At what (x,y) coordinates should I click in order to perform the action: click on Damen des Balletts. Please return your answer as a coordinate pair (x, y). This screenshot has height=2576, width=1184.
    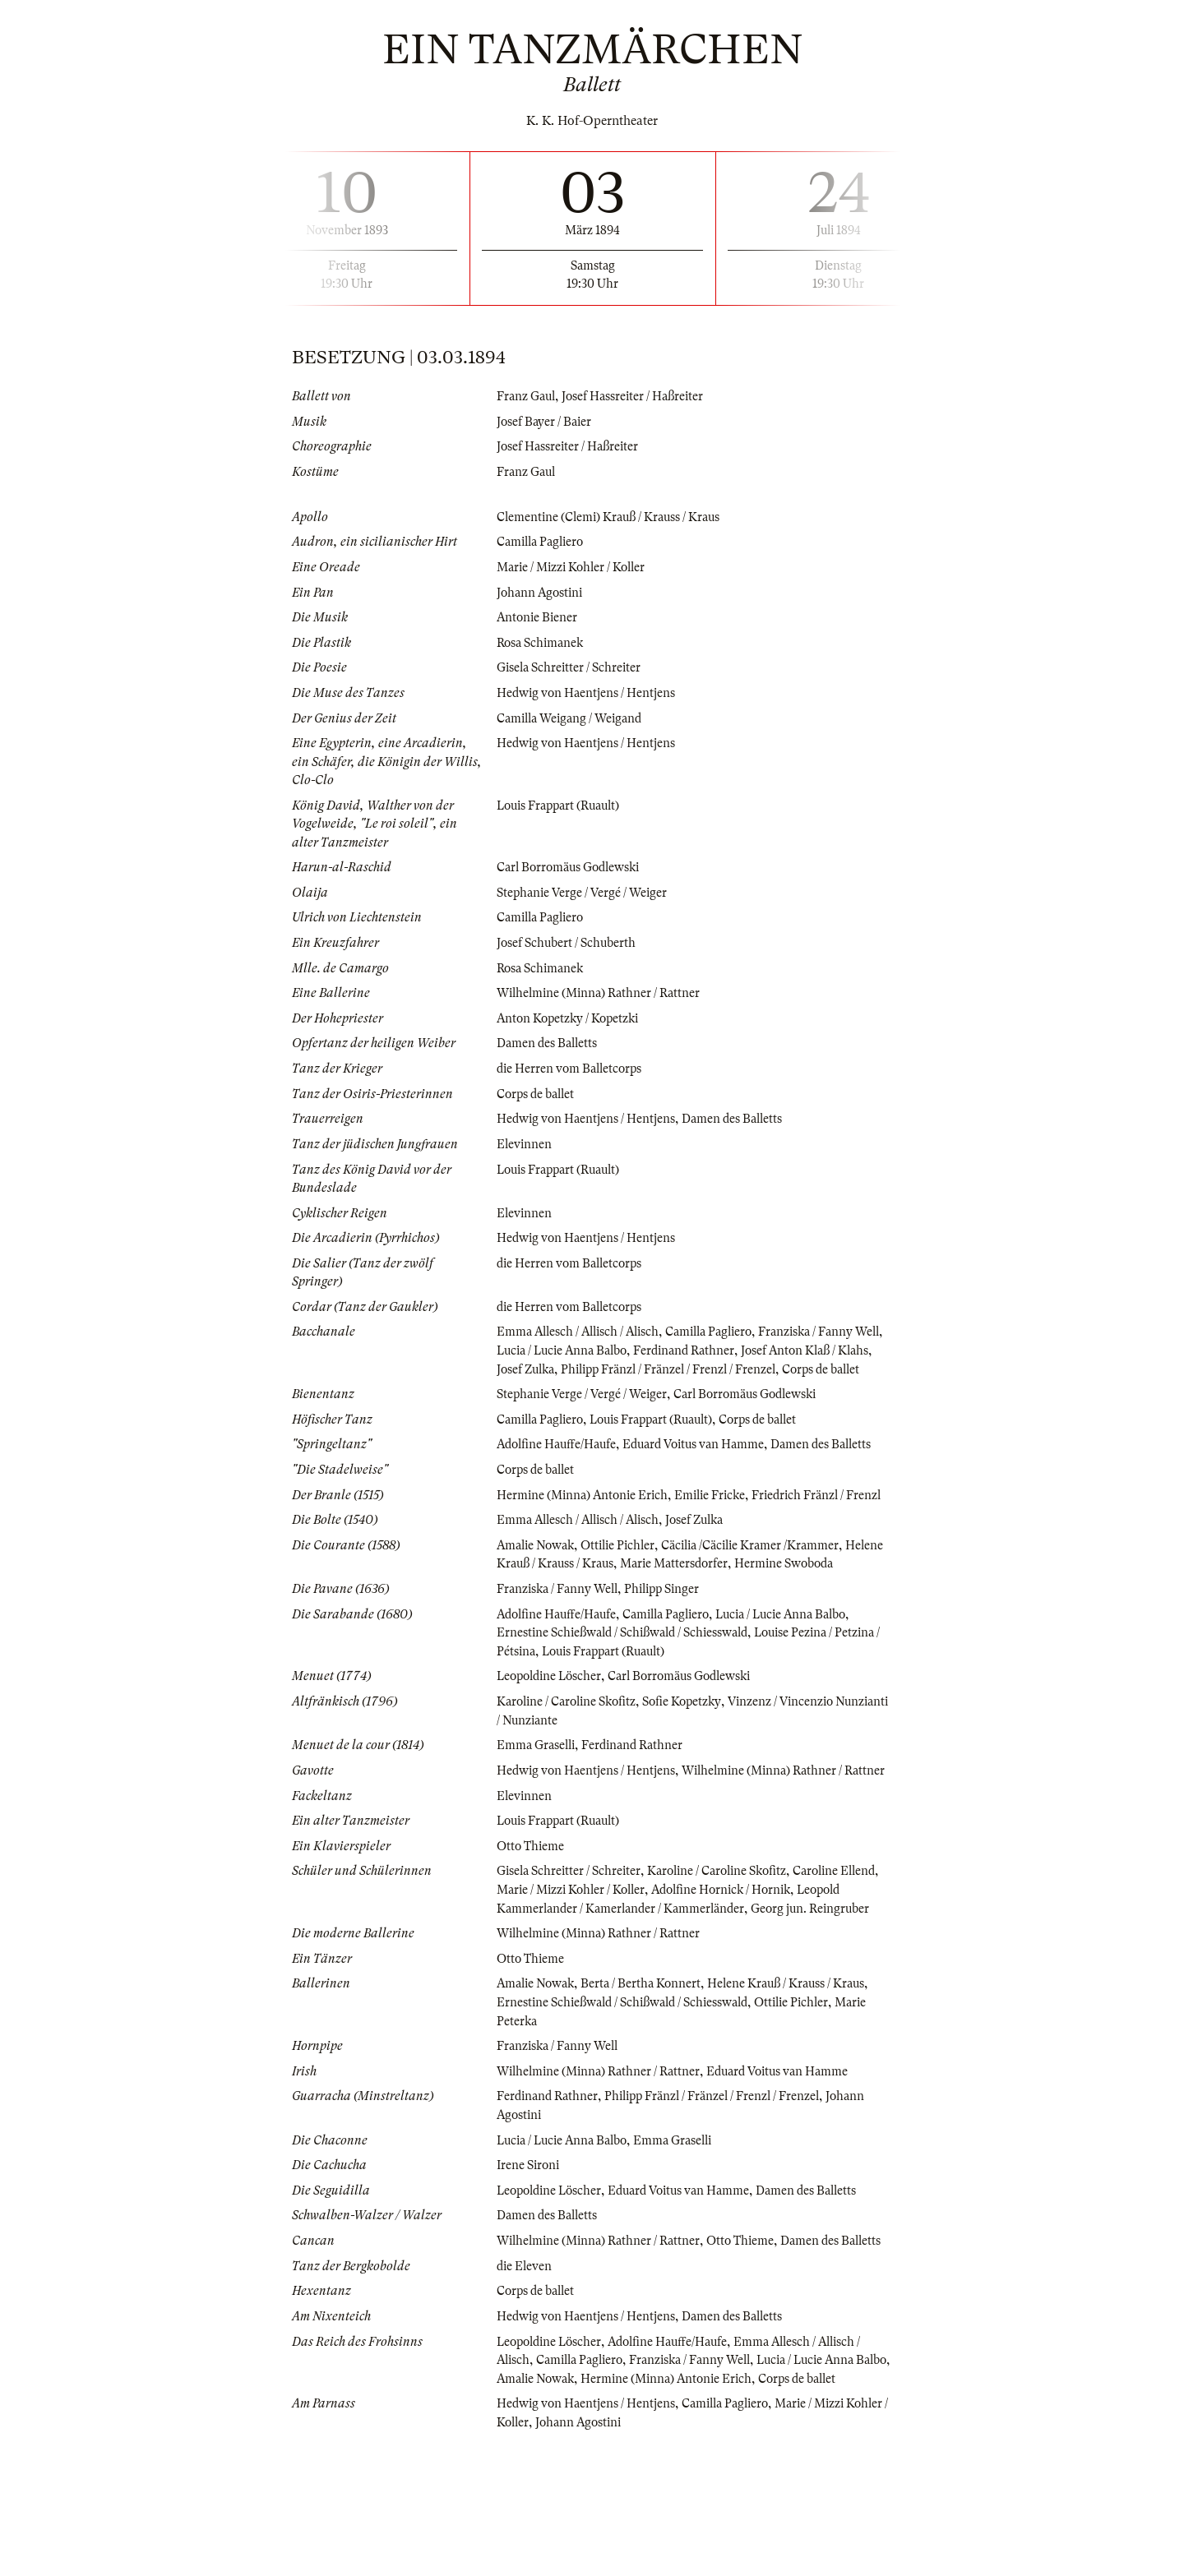
    Looking at the image, I should click on (550, 1041).